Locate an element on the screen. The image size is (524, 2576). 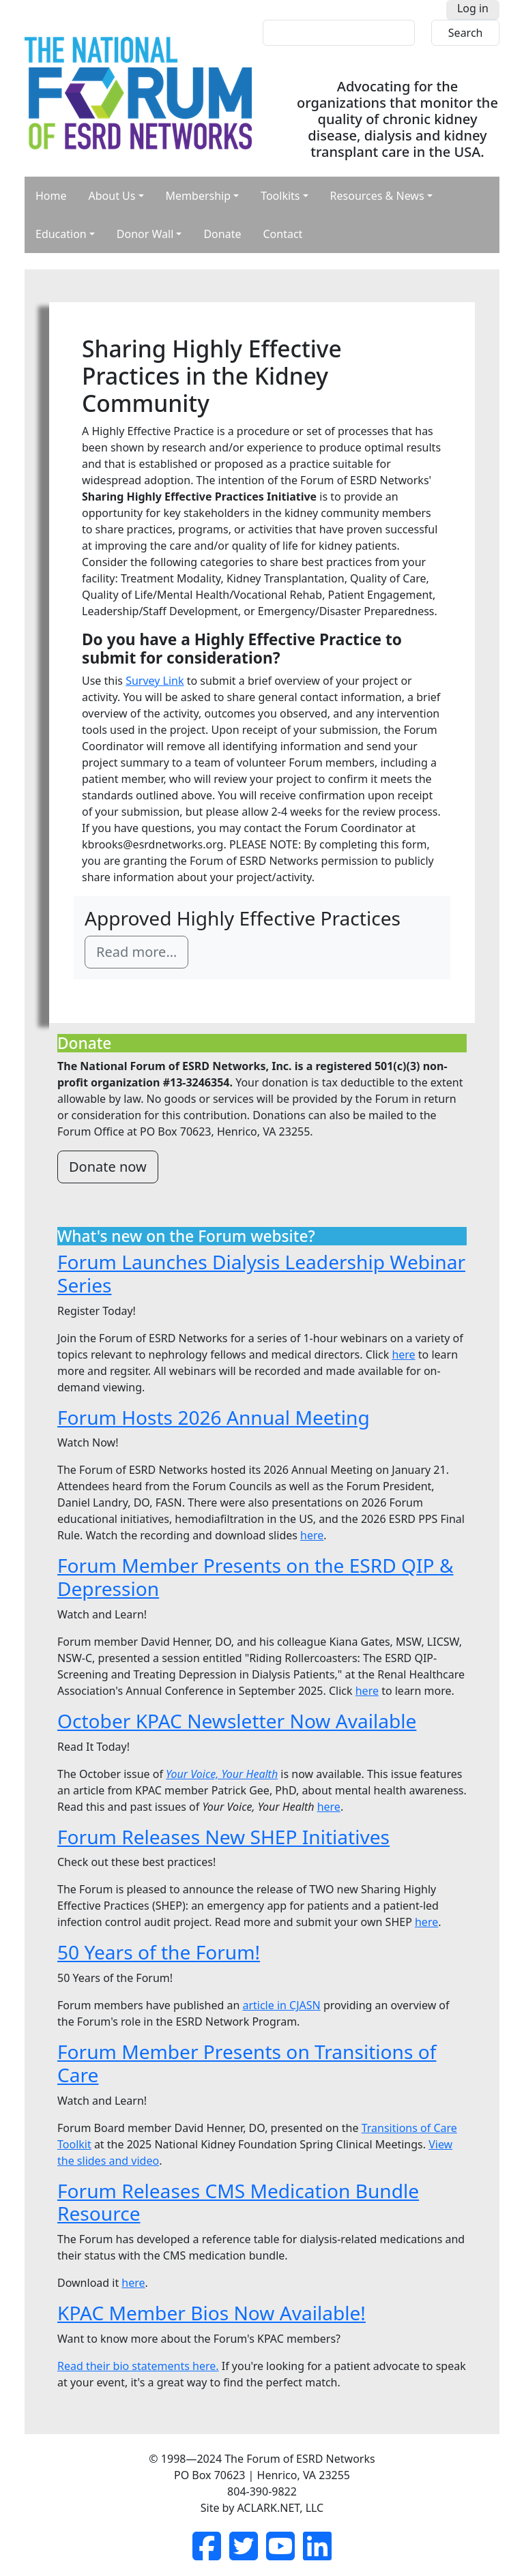
Read more… is located at coordinates (136, 952).